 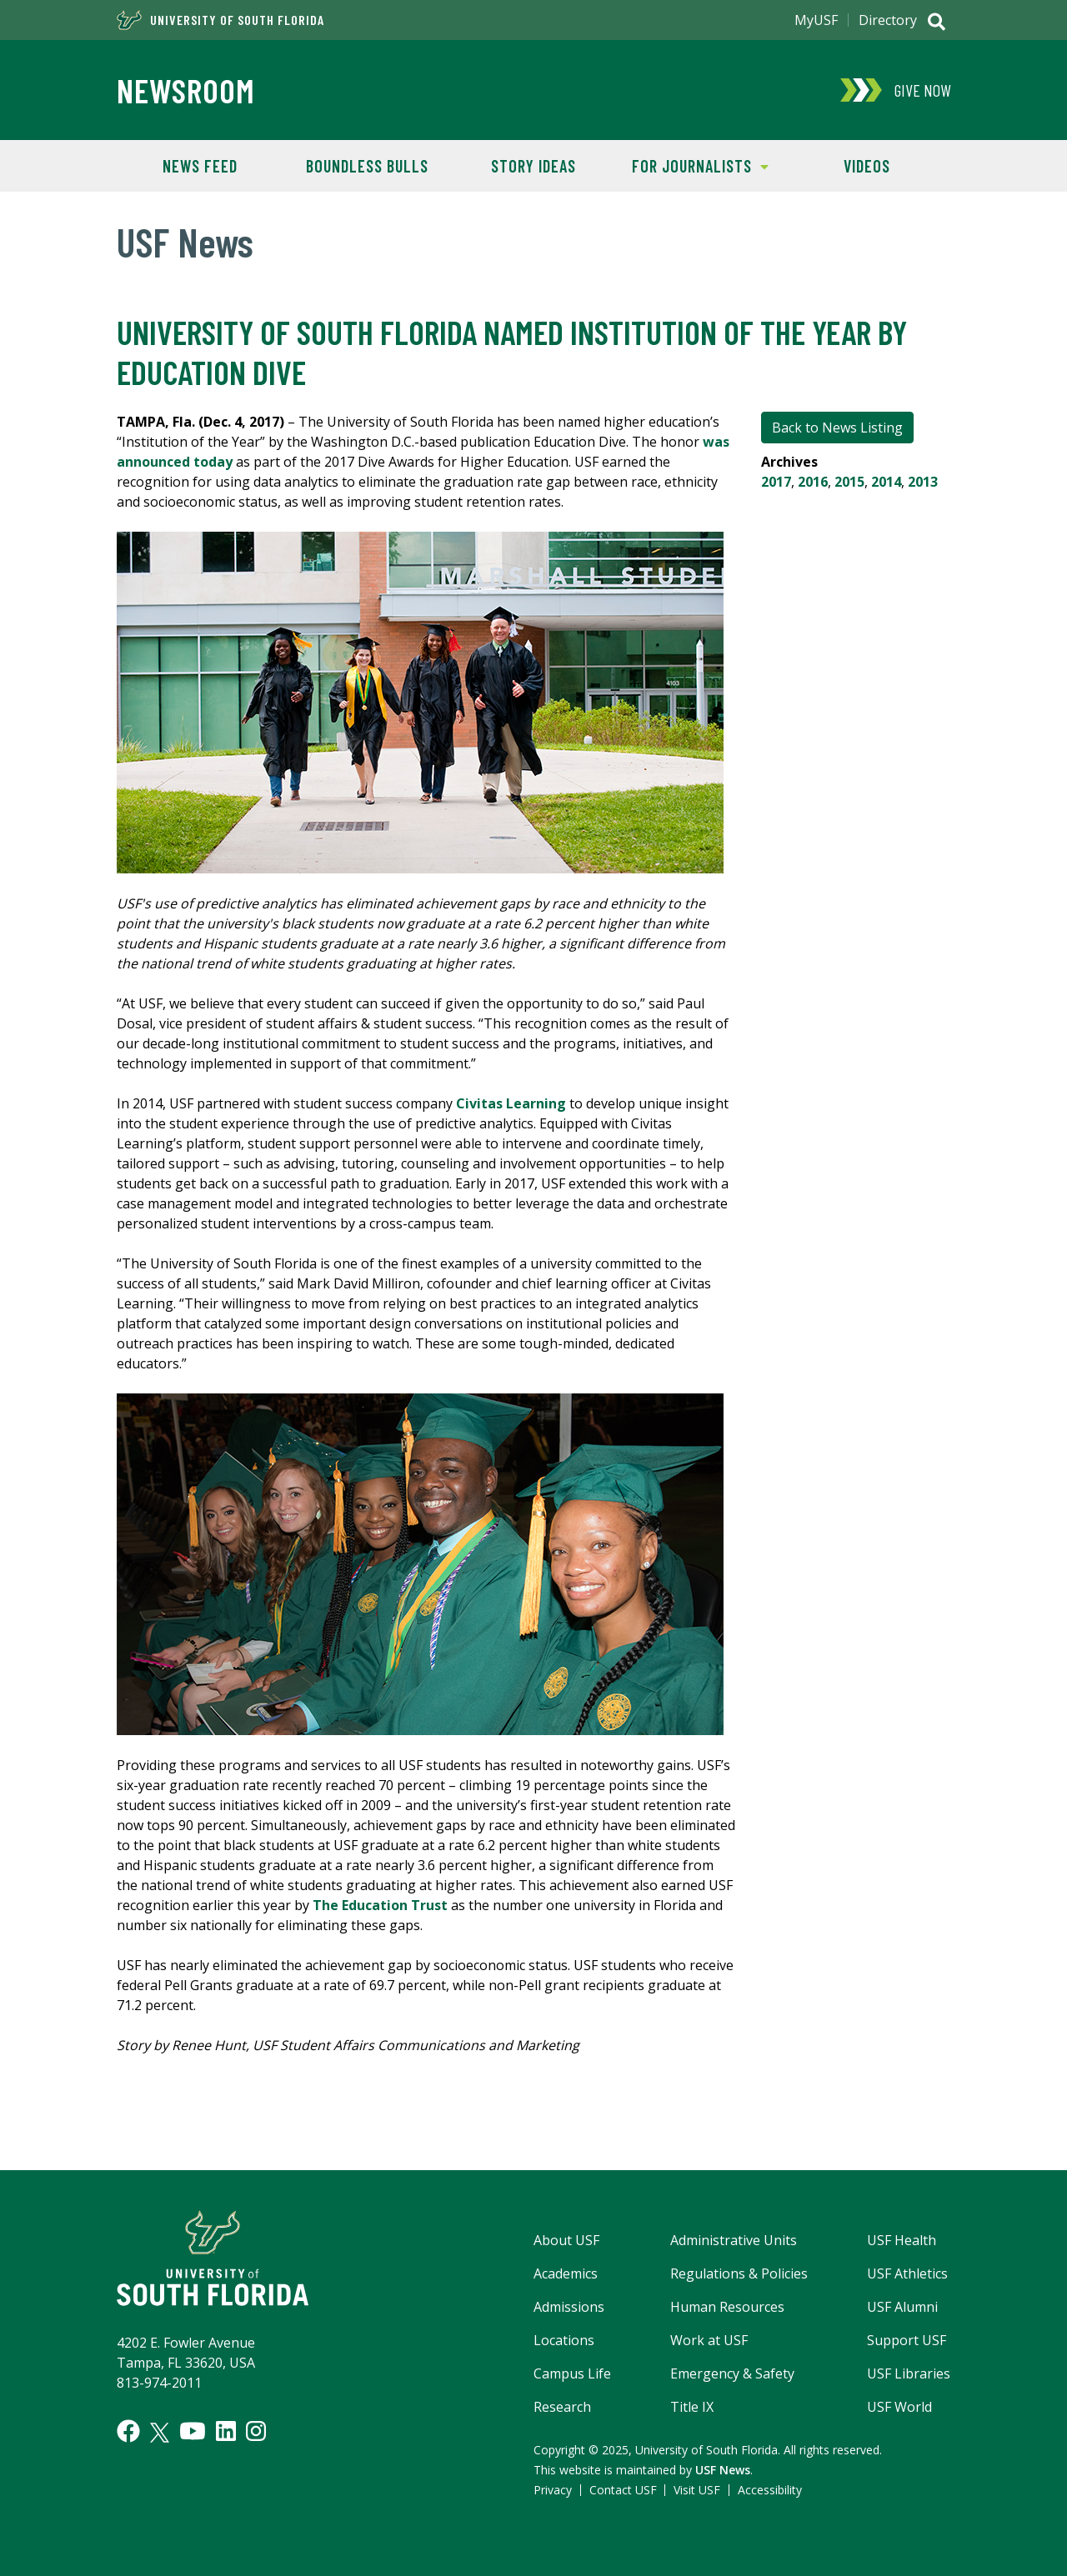 What do you see at coordinates (697, 2490) in the screenshot?
I see `Visit USF` at bounding box center [697, 2490].